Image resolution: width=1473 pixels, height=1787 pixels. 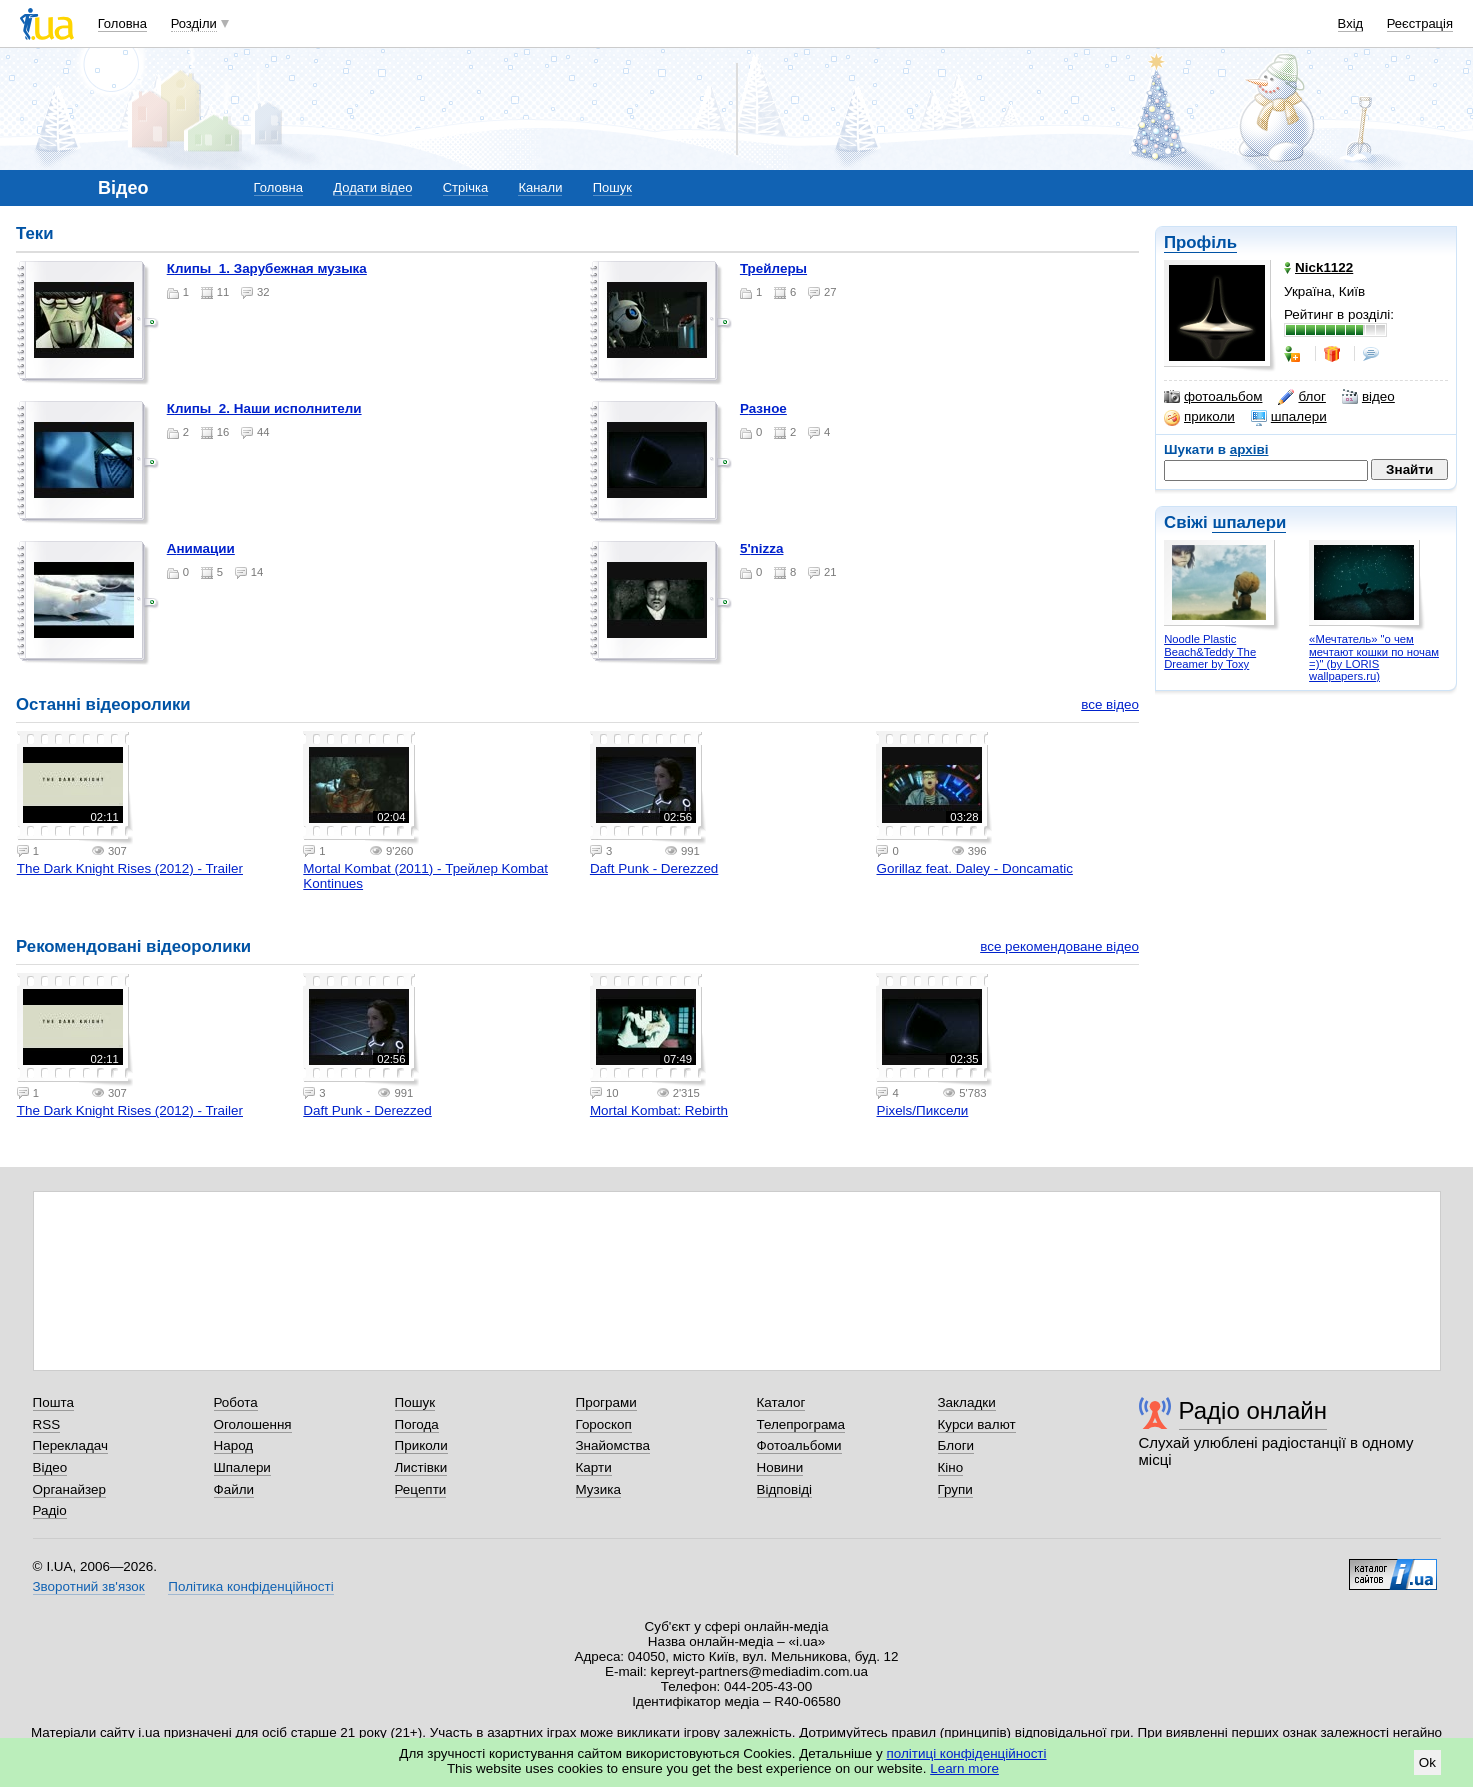 What do you see at coordinates (234, 1445) in the screenshot?
I see `Народ` at bounding box center [234, 1445].